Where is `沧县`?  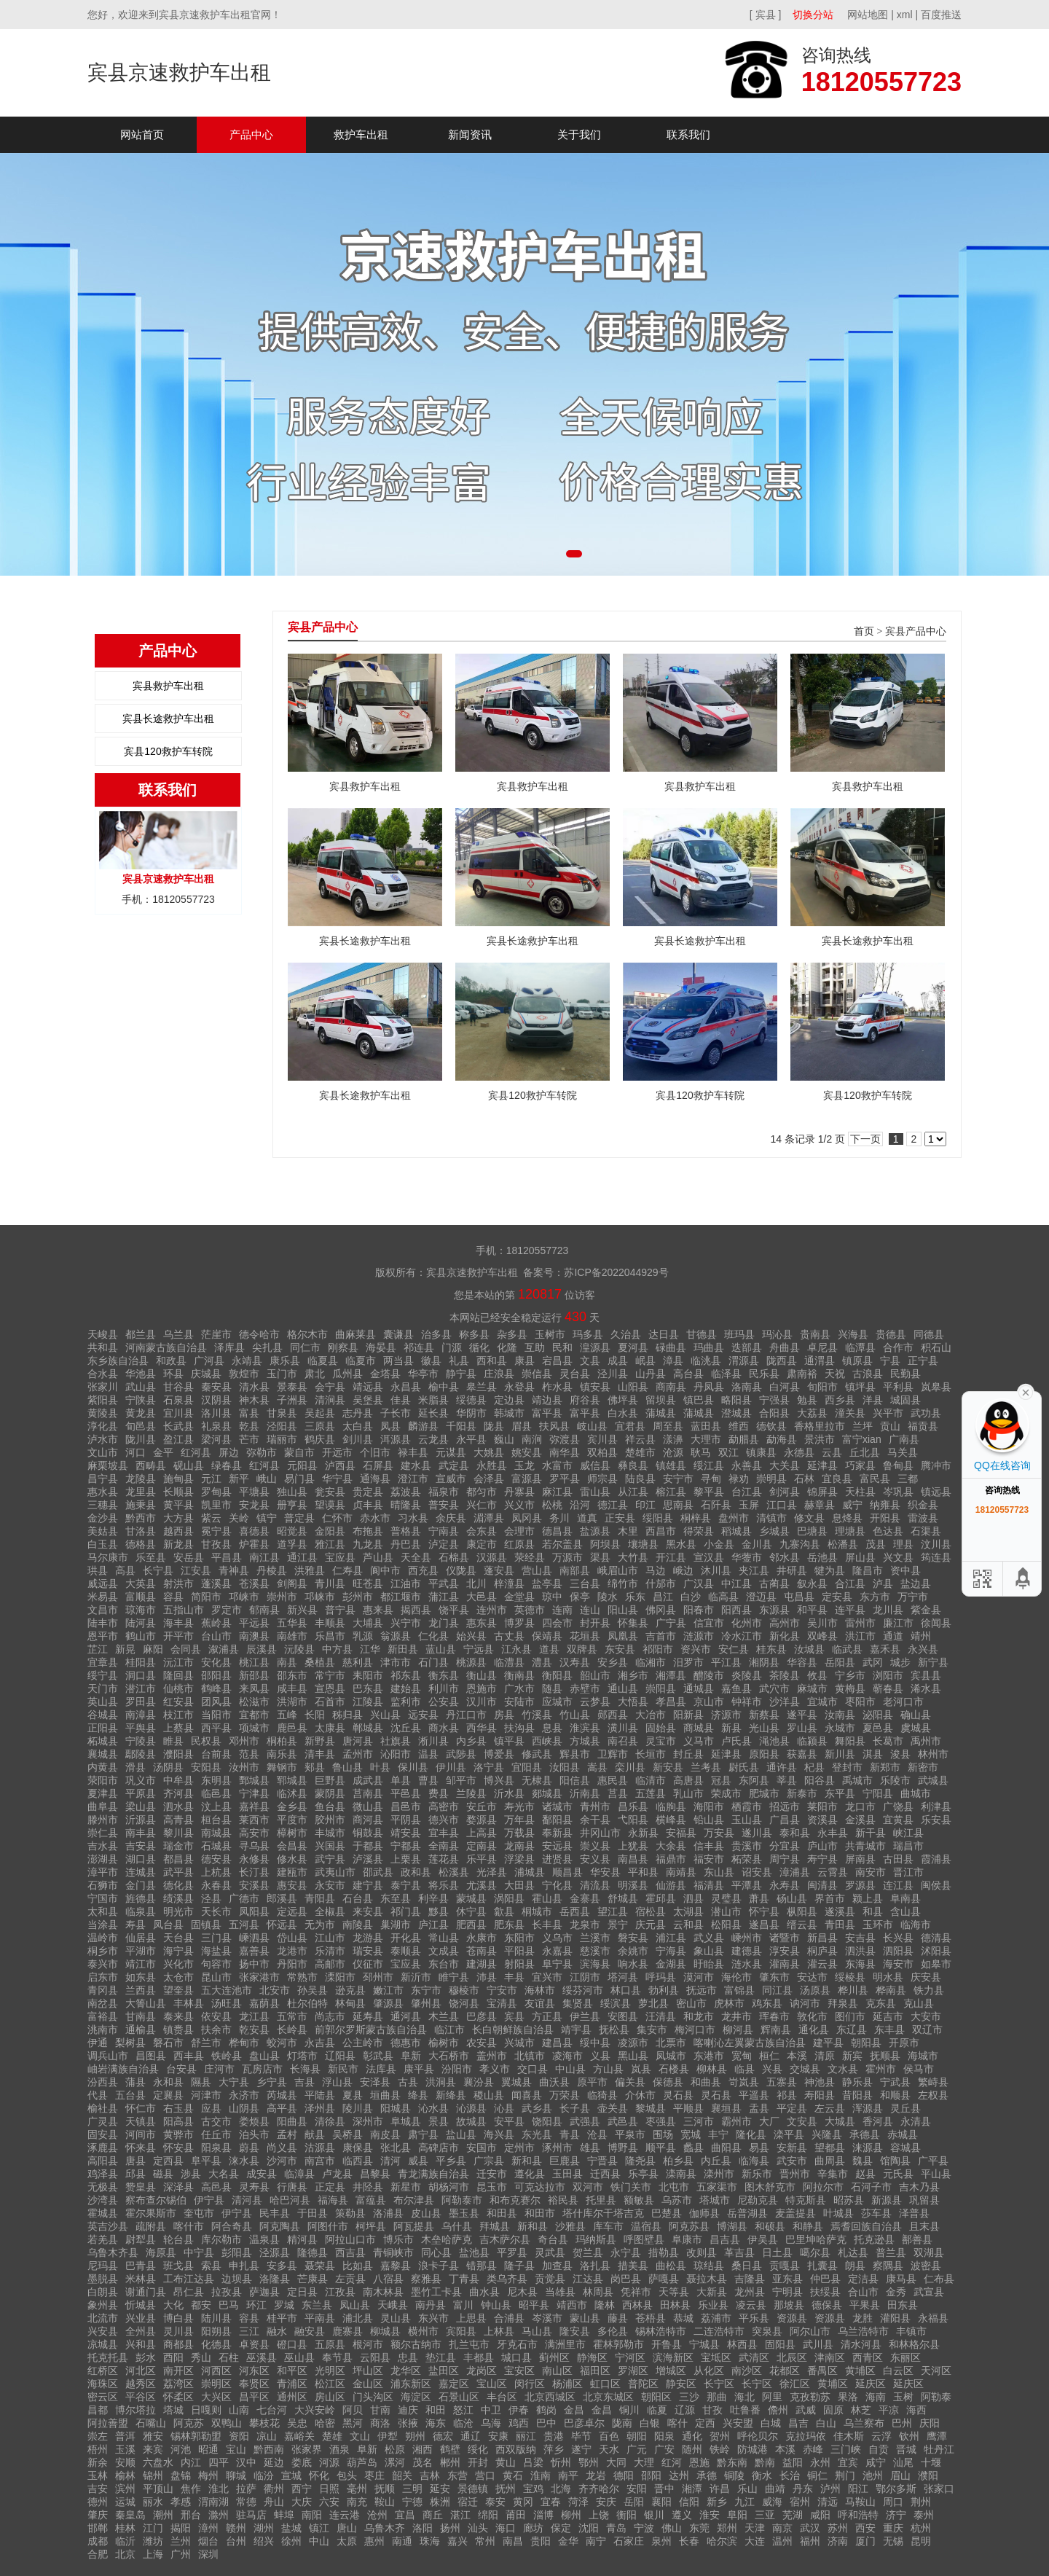
沧县 is located at coordinates (597, 2134).